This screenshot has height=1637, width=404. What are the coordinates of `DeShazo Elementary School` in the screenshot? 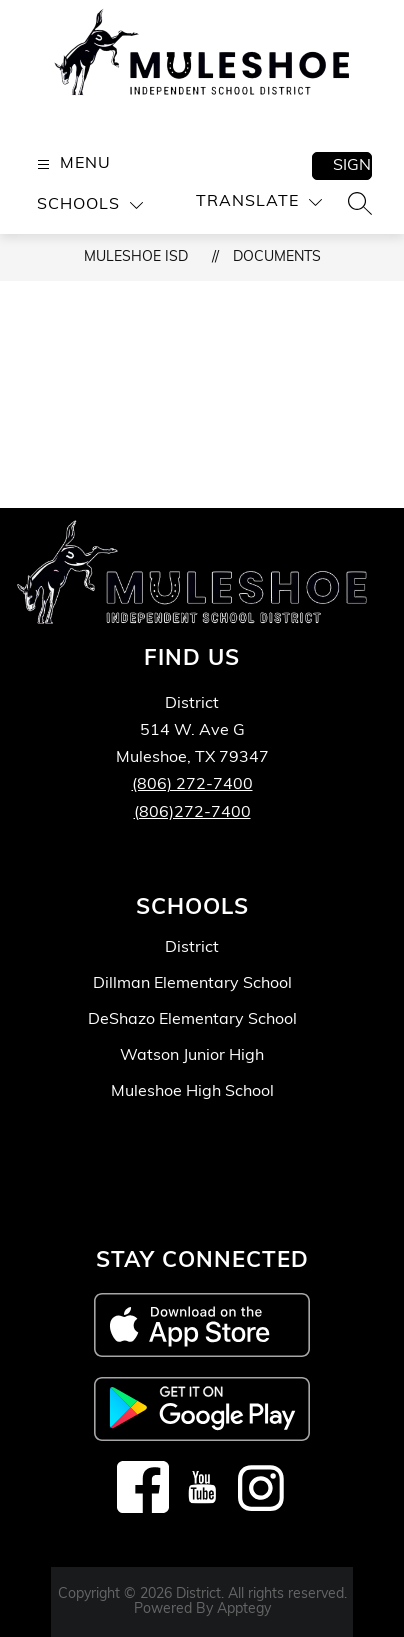 It's located at (192, 1020).